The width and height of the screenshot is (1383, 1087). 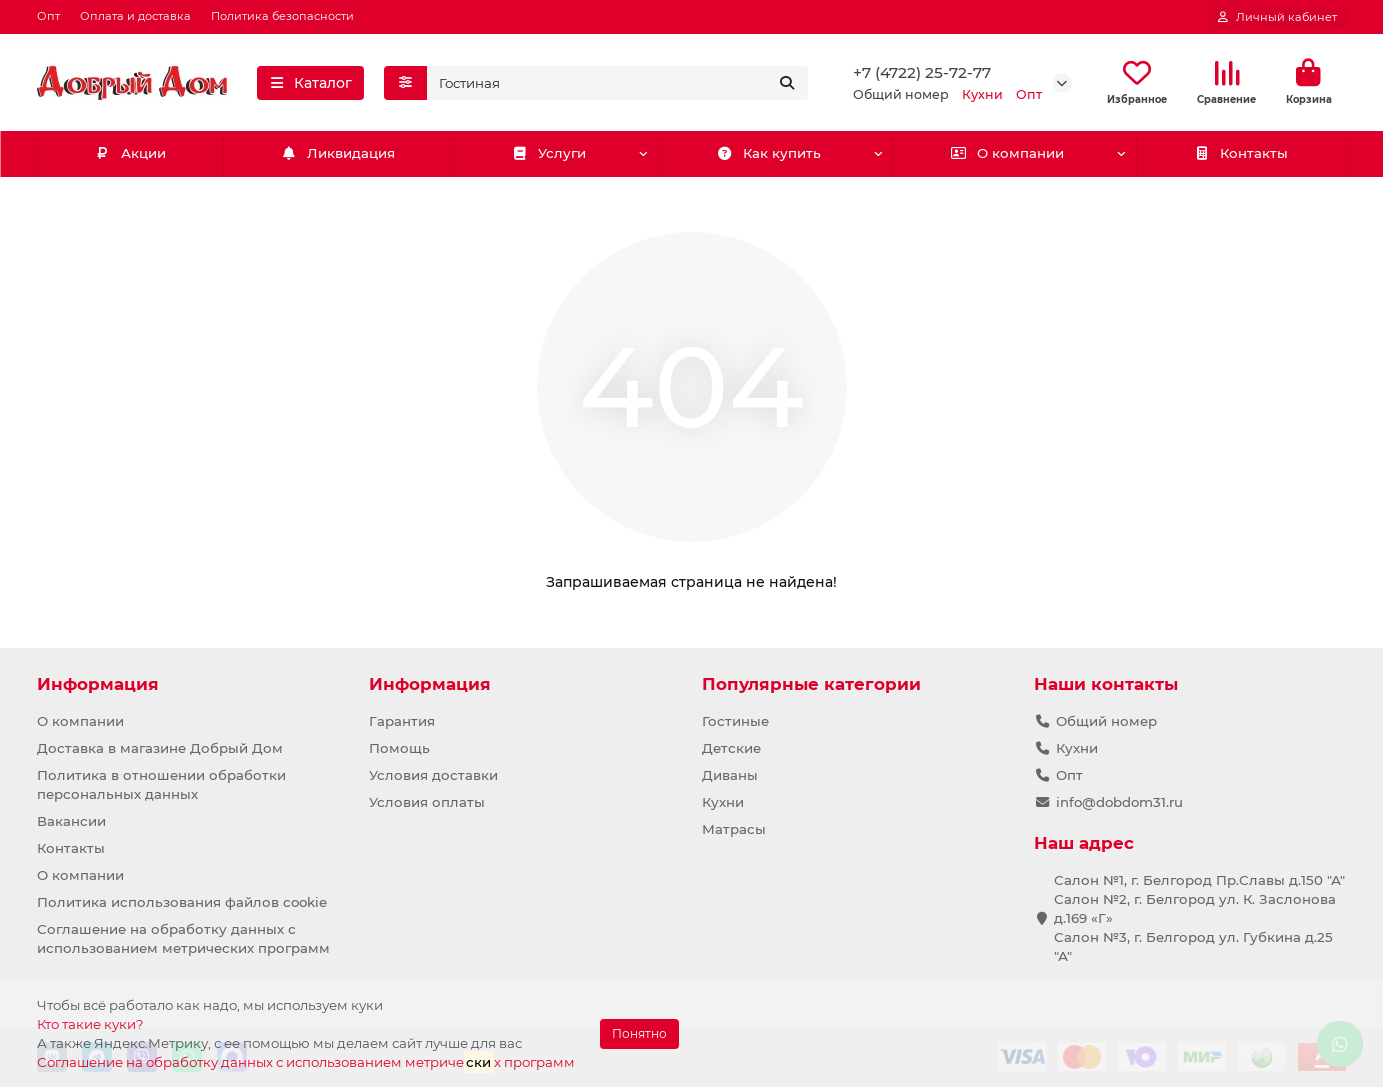 I want to click on Опт, so click(x=48, y=16).